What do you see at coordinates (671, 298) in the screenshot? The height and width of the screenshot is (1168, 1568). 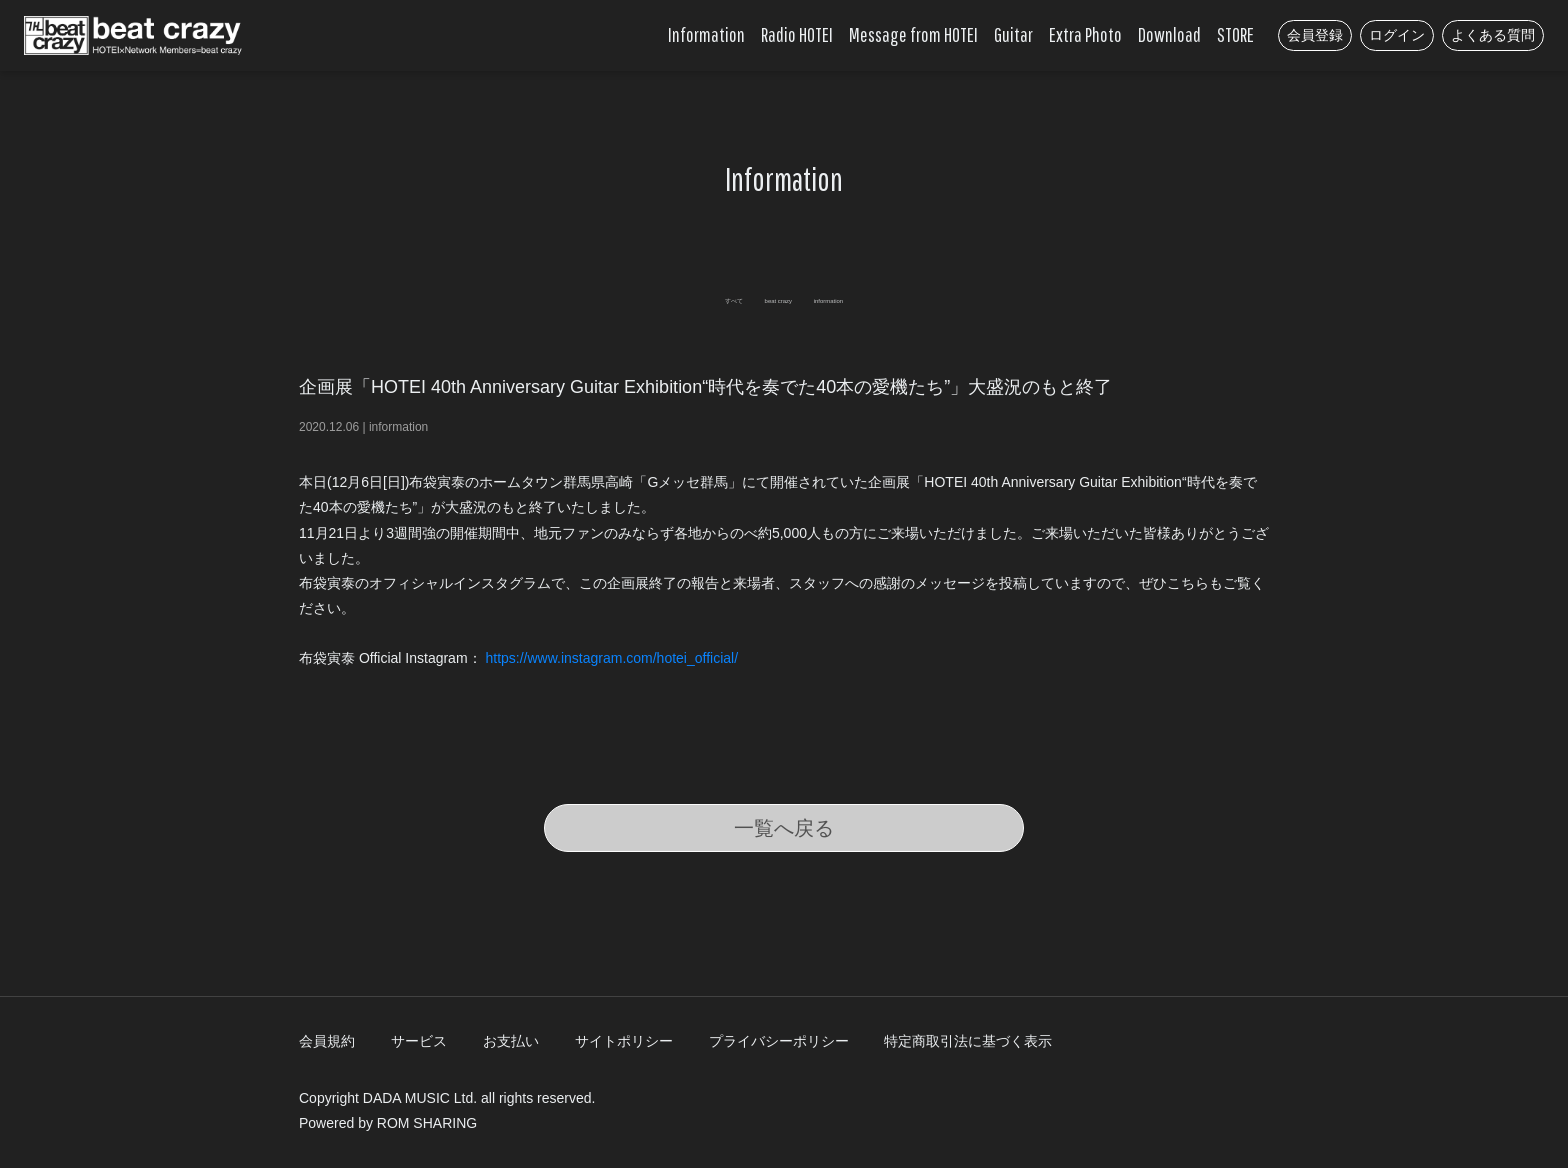 I see `すべて` at bounding box center [671, 298].